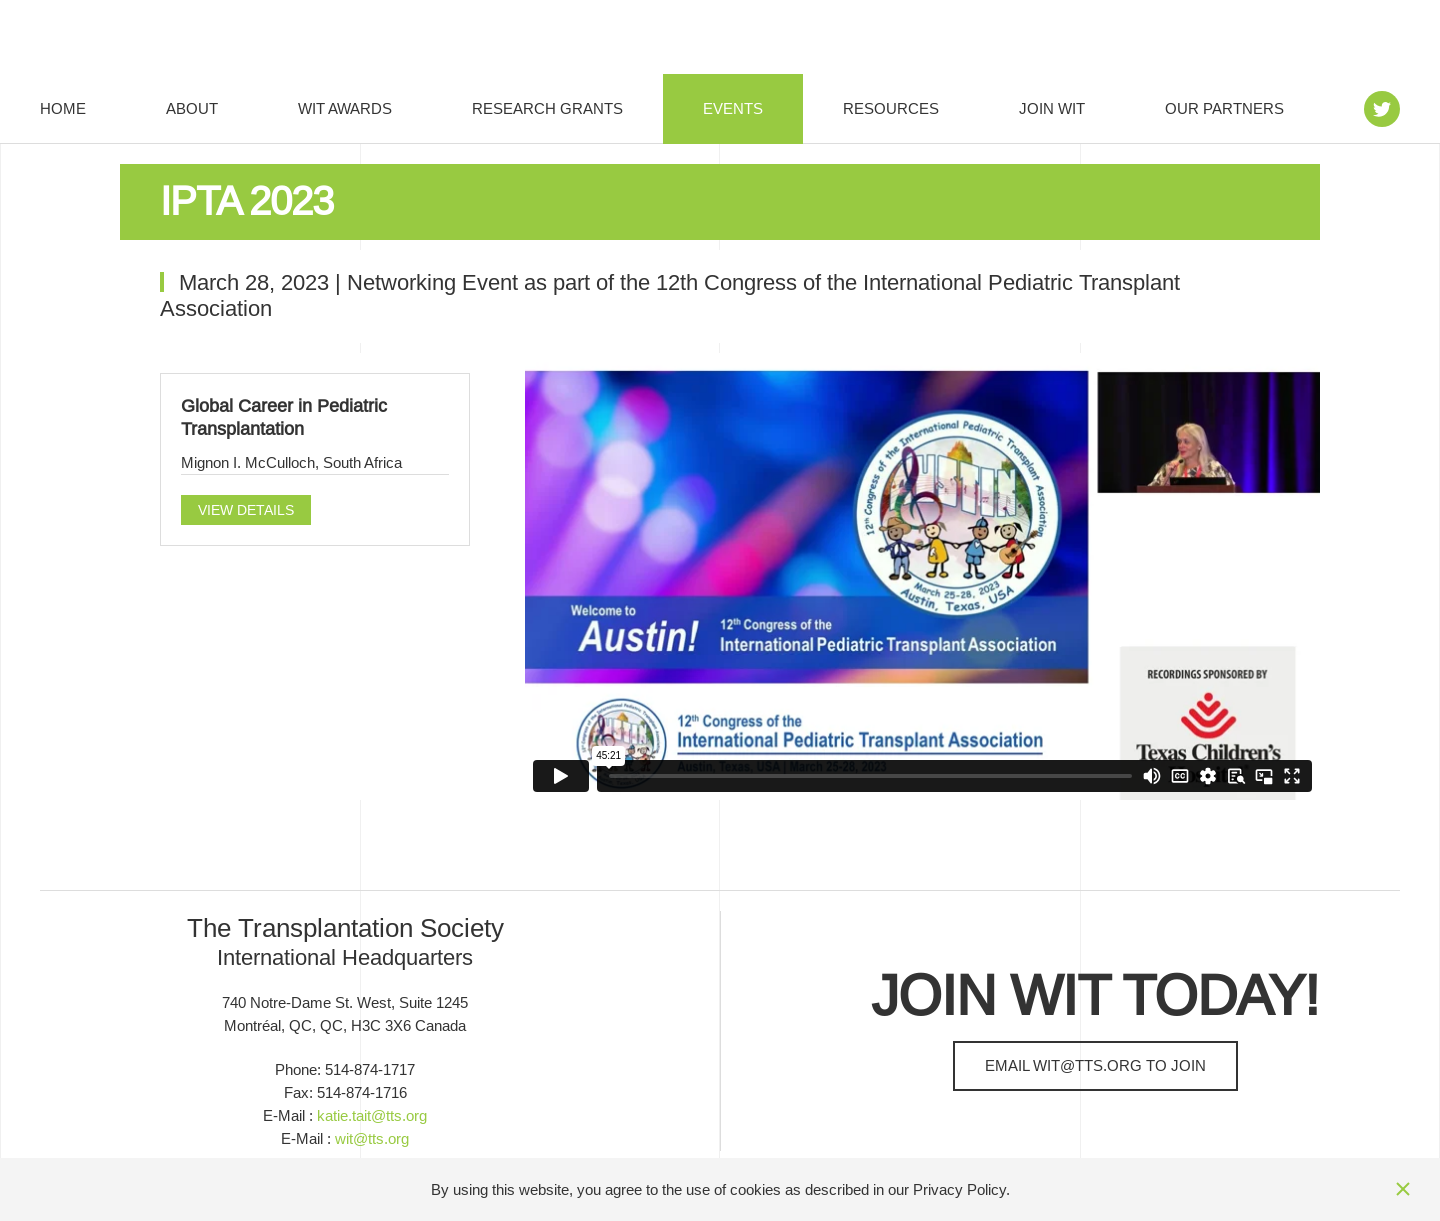 The image size is (1440, 1221). Describe the element at coordinates (372, 1115) in the screenshot. I see `katie.tait@tts.org` at that location.